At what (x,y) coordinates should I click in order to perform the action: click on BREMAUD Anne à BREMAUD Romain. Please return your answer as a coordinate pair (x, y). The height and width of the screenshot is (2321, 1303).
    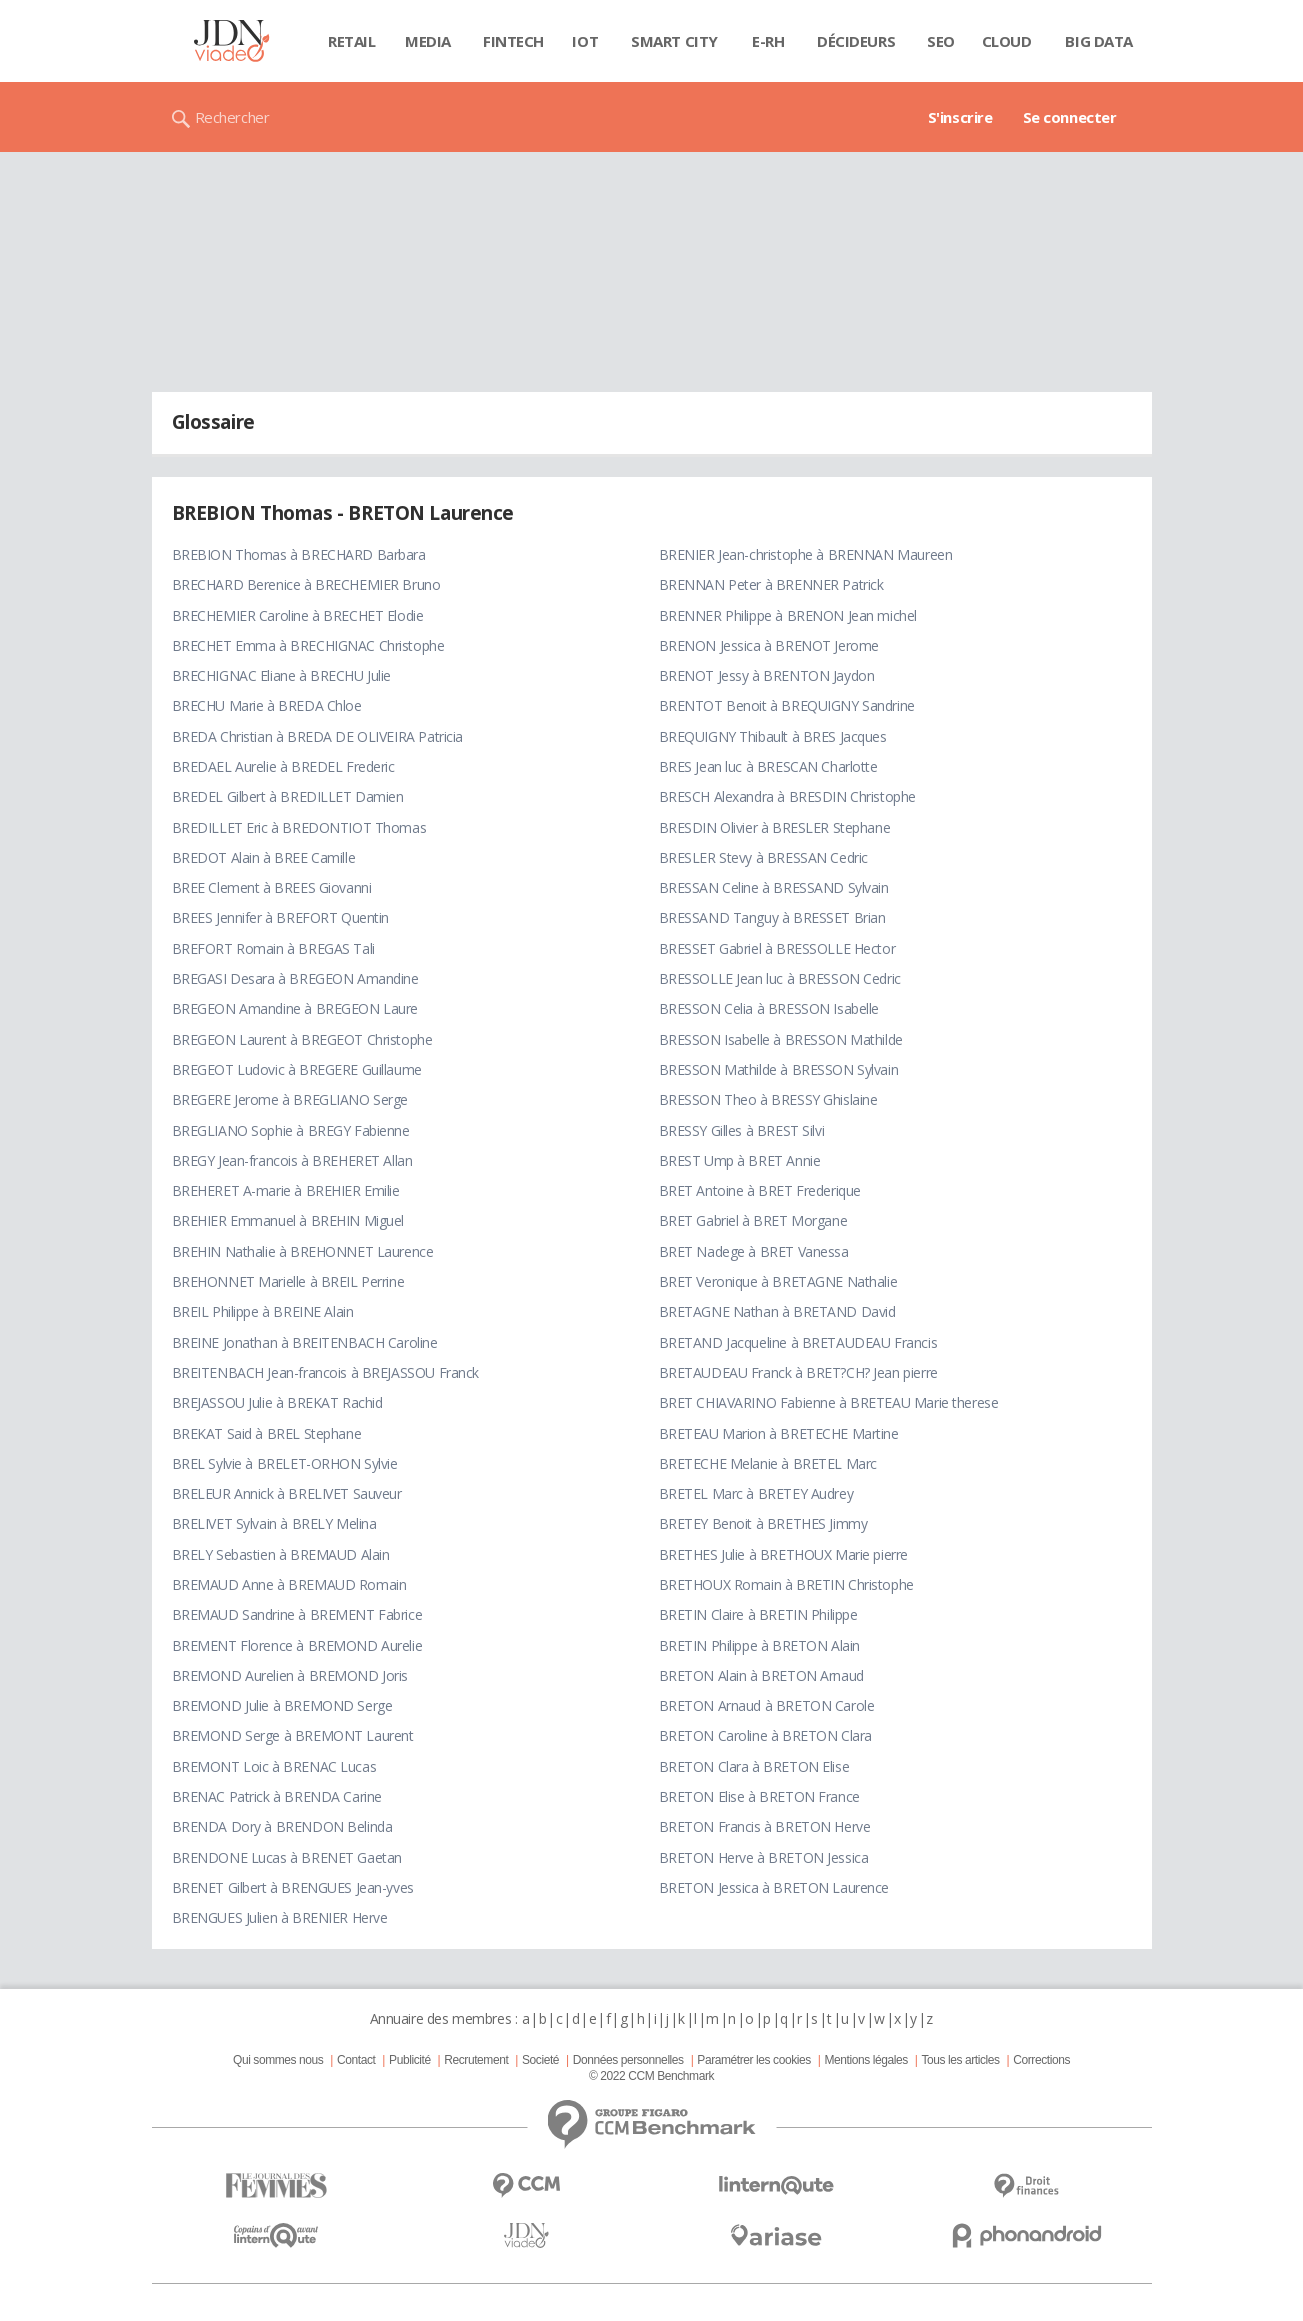
    Looking at the image, I should click on (289, 1584).